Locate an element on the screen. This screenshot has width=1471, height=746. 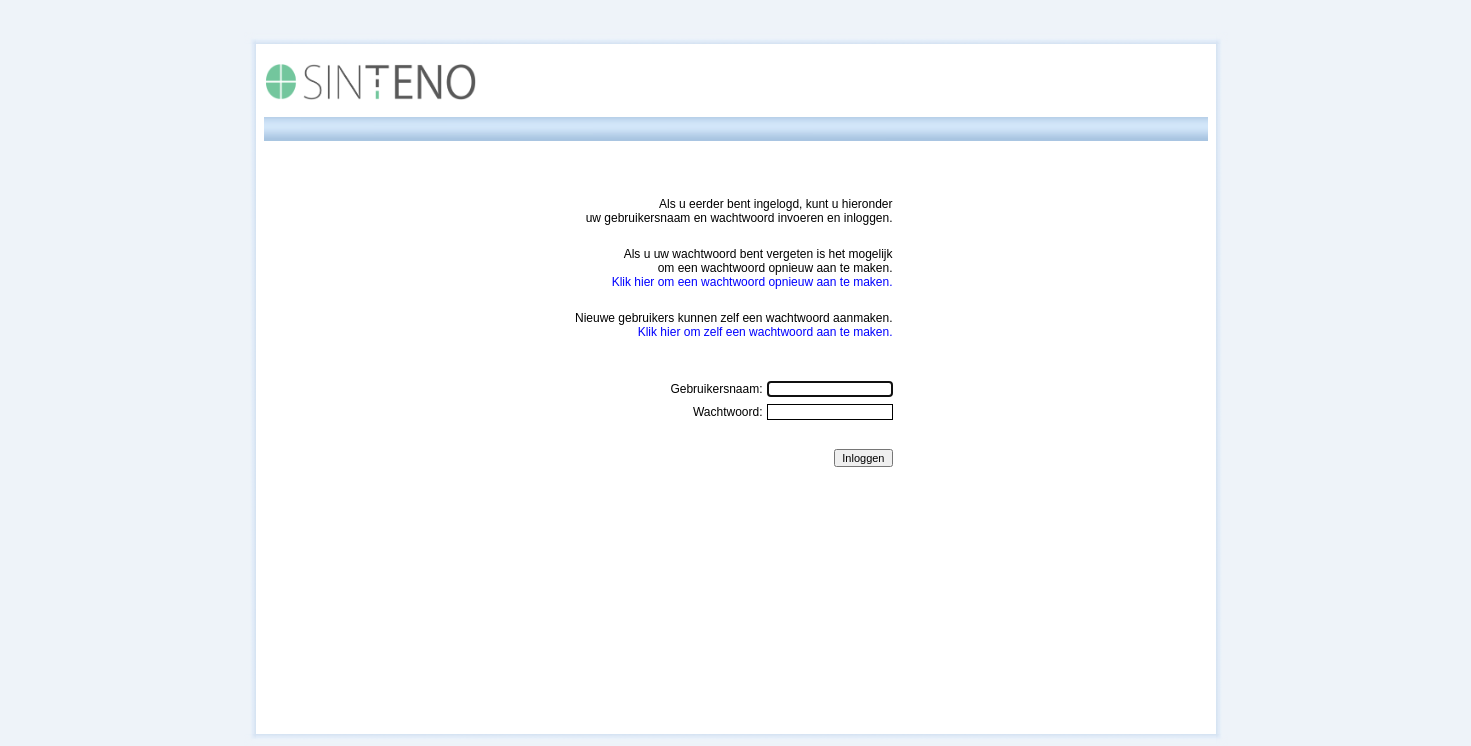
Klik hier om zelf een wachtwoord aan te maken. is located at coordinates (765, 332).